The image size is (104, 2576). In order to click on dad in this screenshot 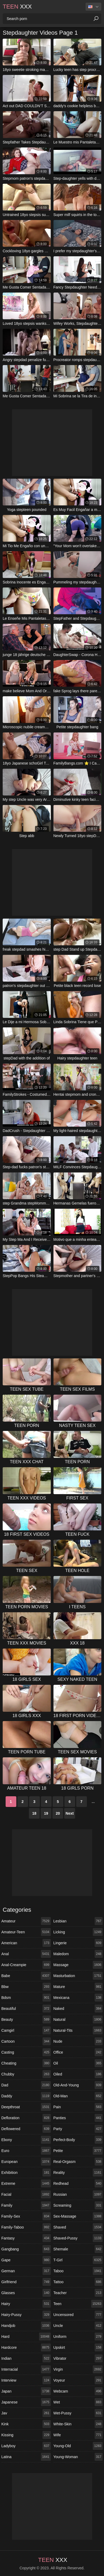, I will do `click(26, 2085)`.